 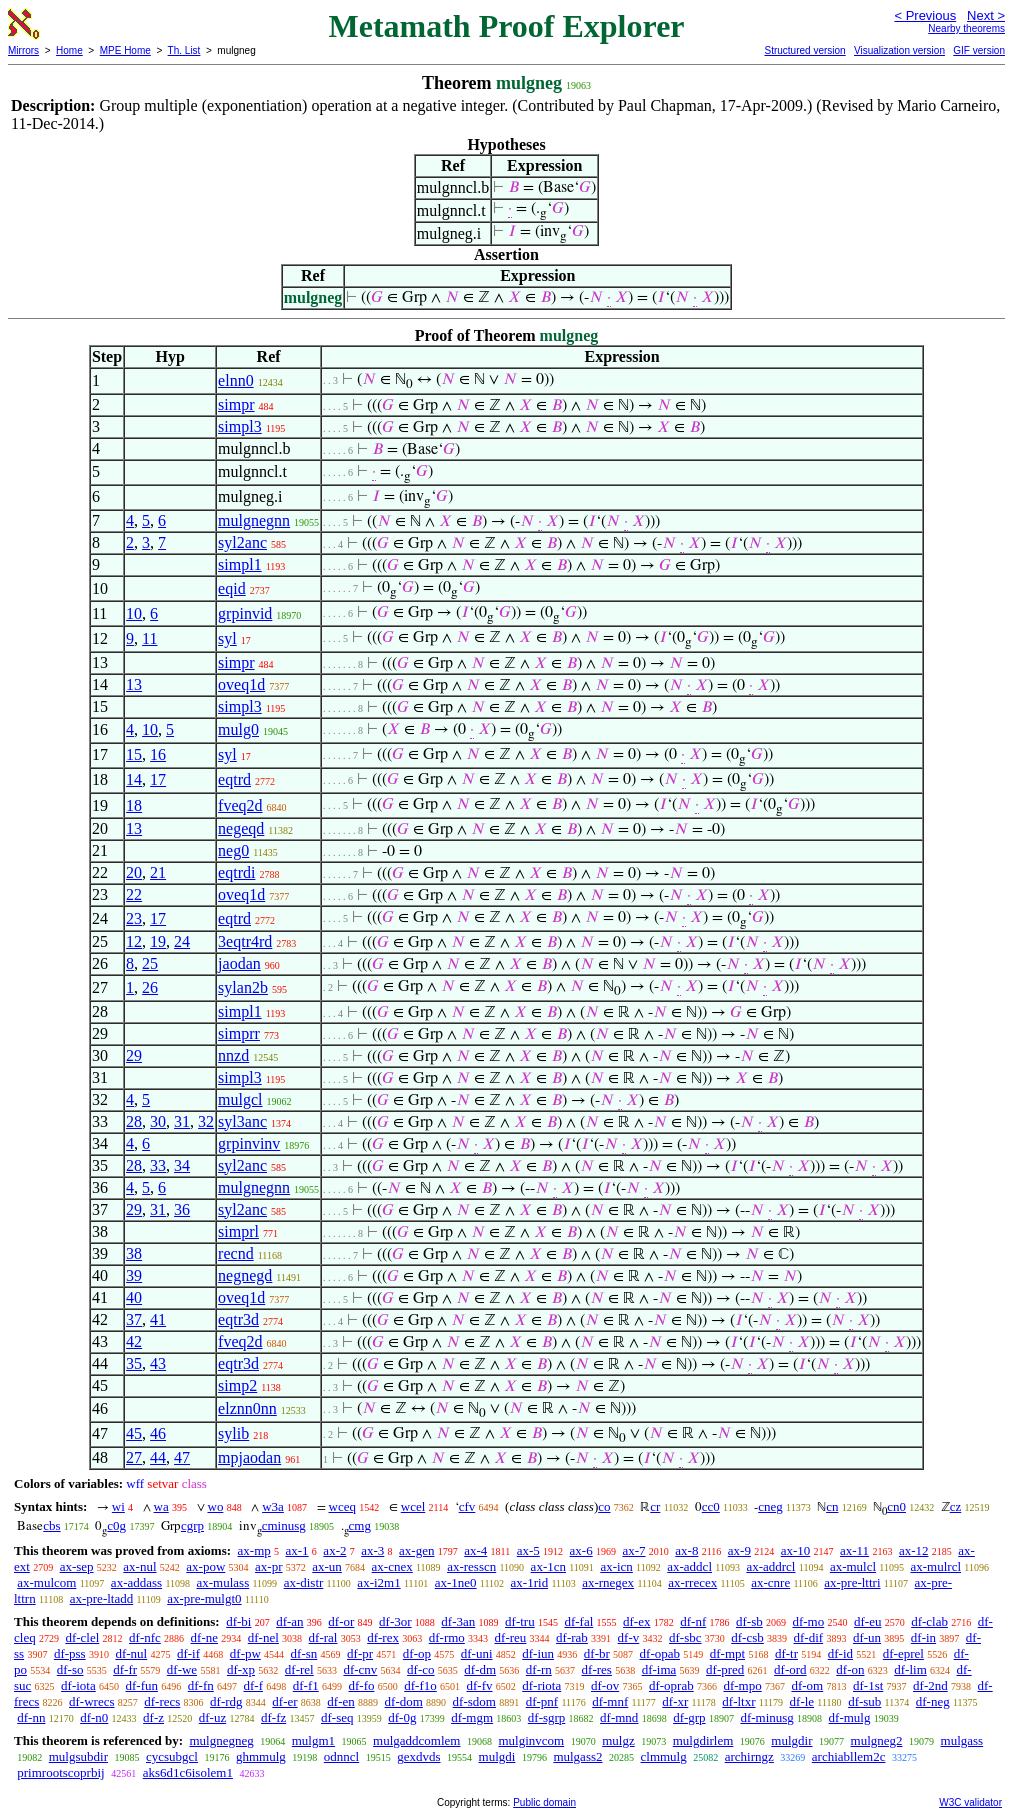 I want to click on ax-12, so click(x=914, y=1550).